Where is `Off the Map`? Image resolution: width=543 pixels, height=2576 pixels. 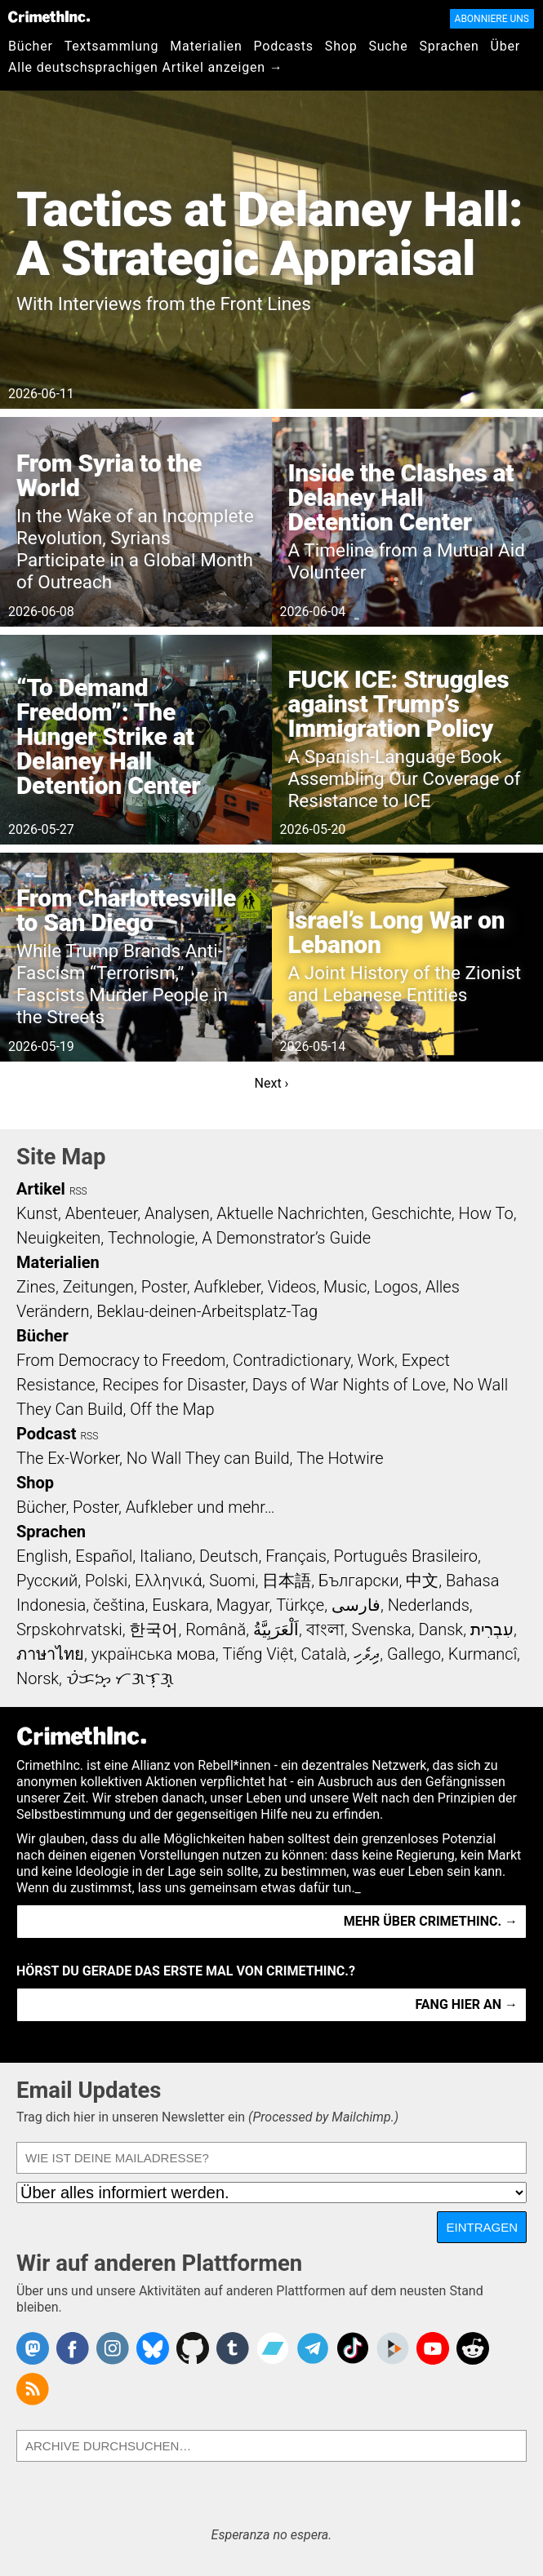 Off the Map is located at coordinates (172, 1409).